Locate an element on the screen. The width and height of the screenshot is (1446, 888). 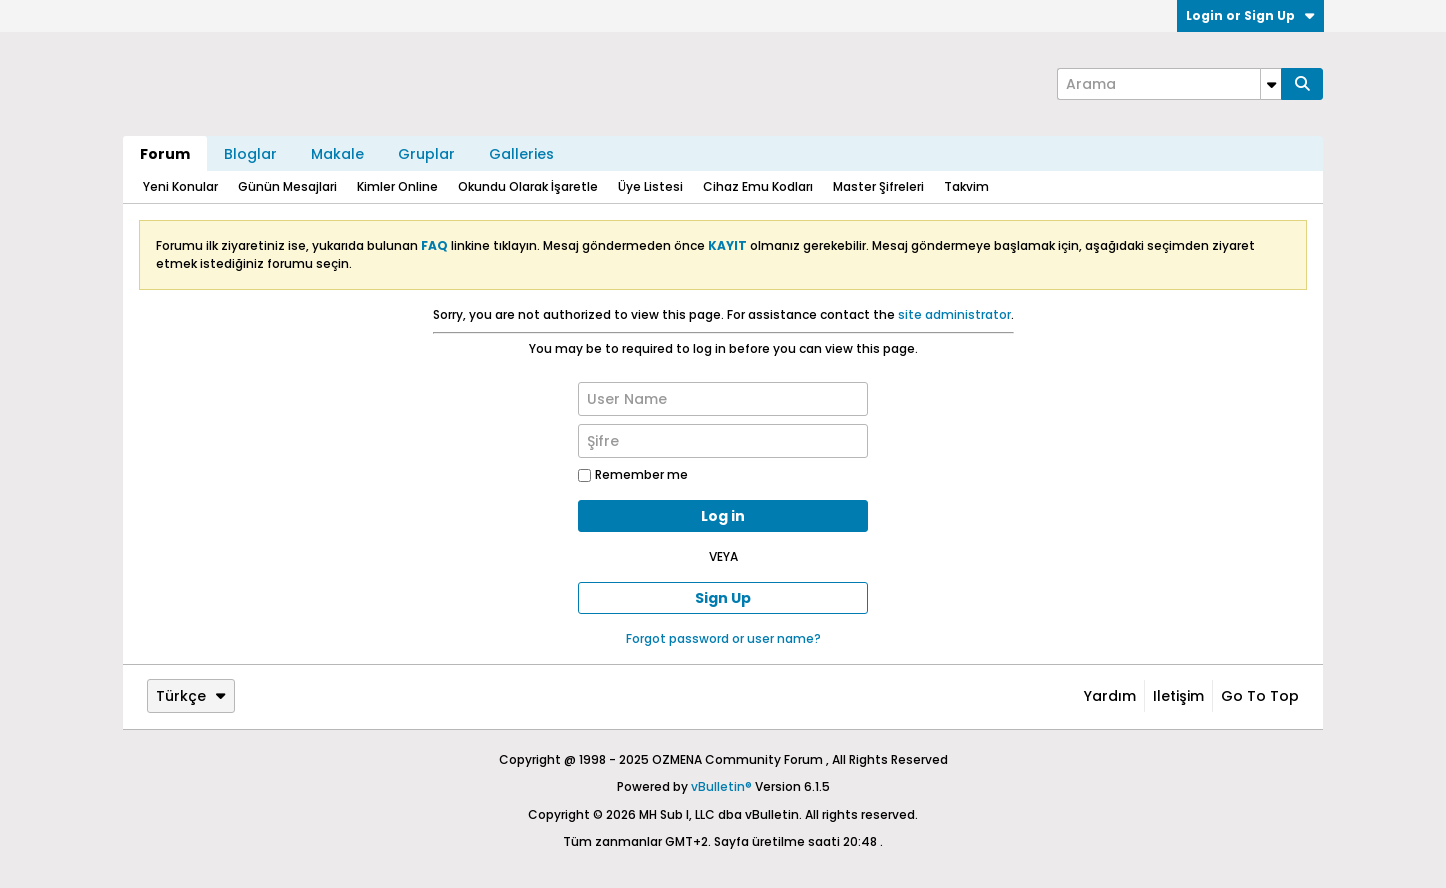
Login or Sign Up is located at coordinates (1250, 15).